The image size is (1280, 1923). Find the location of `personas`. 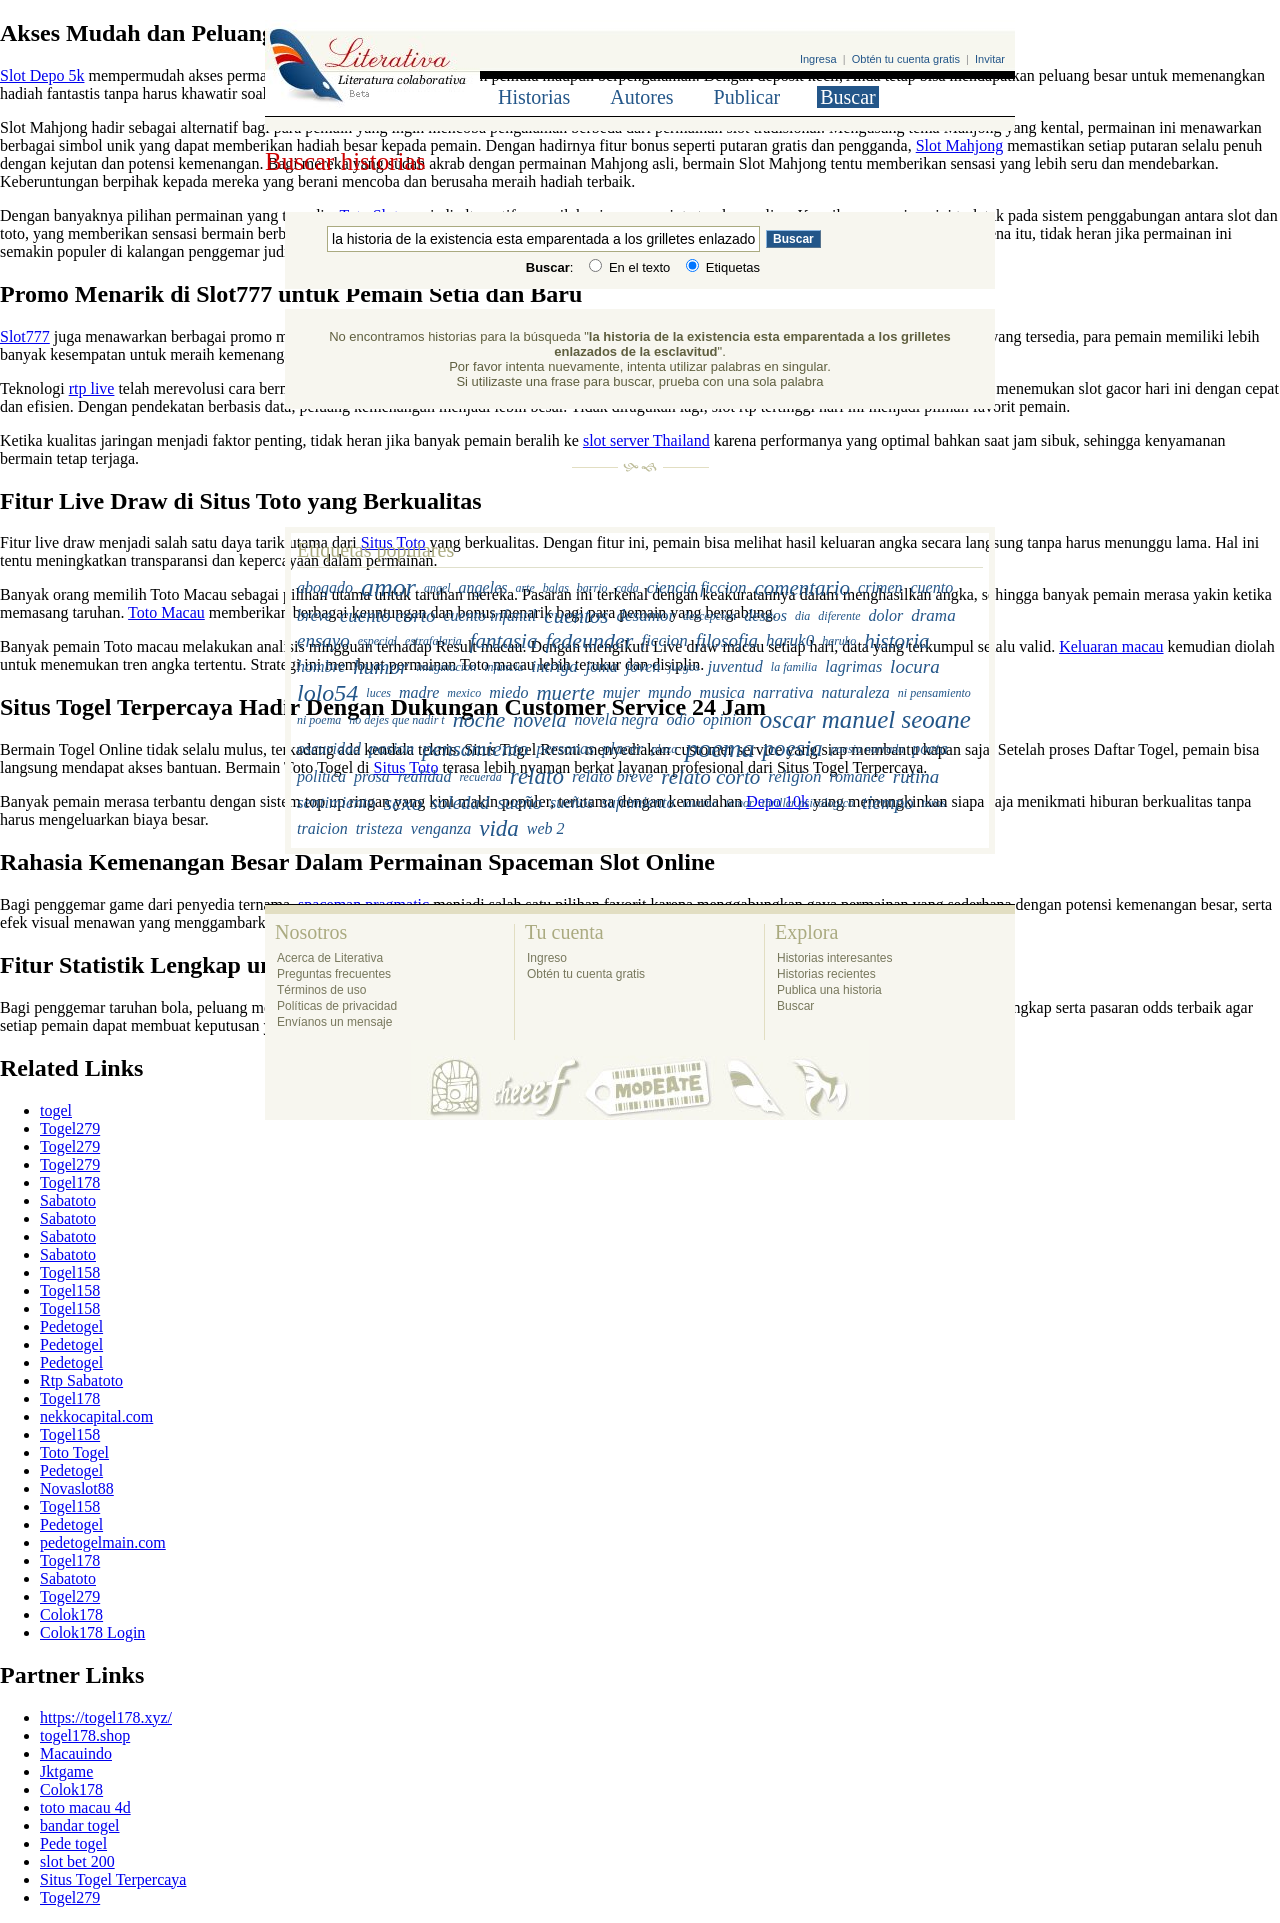

personas is located at coordinates (566, 748).